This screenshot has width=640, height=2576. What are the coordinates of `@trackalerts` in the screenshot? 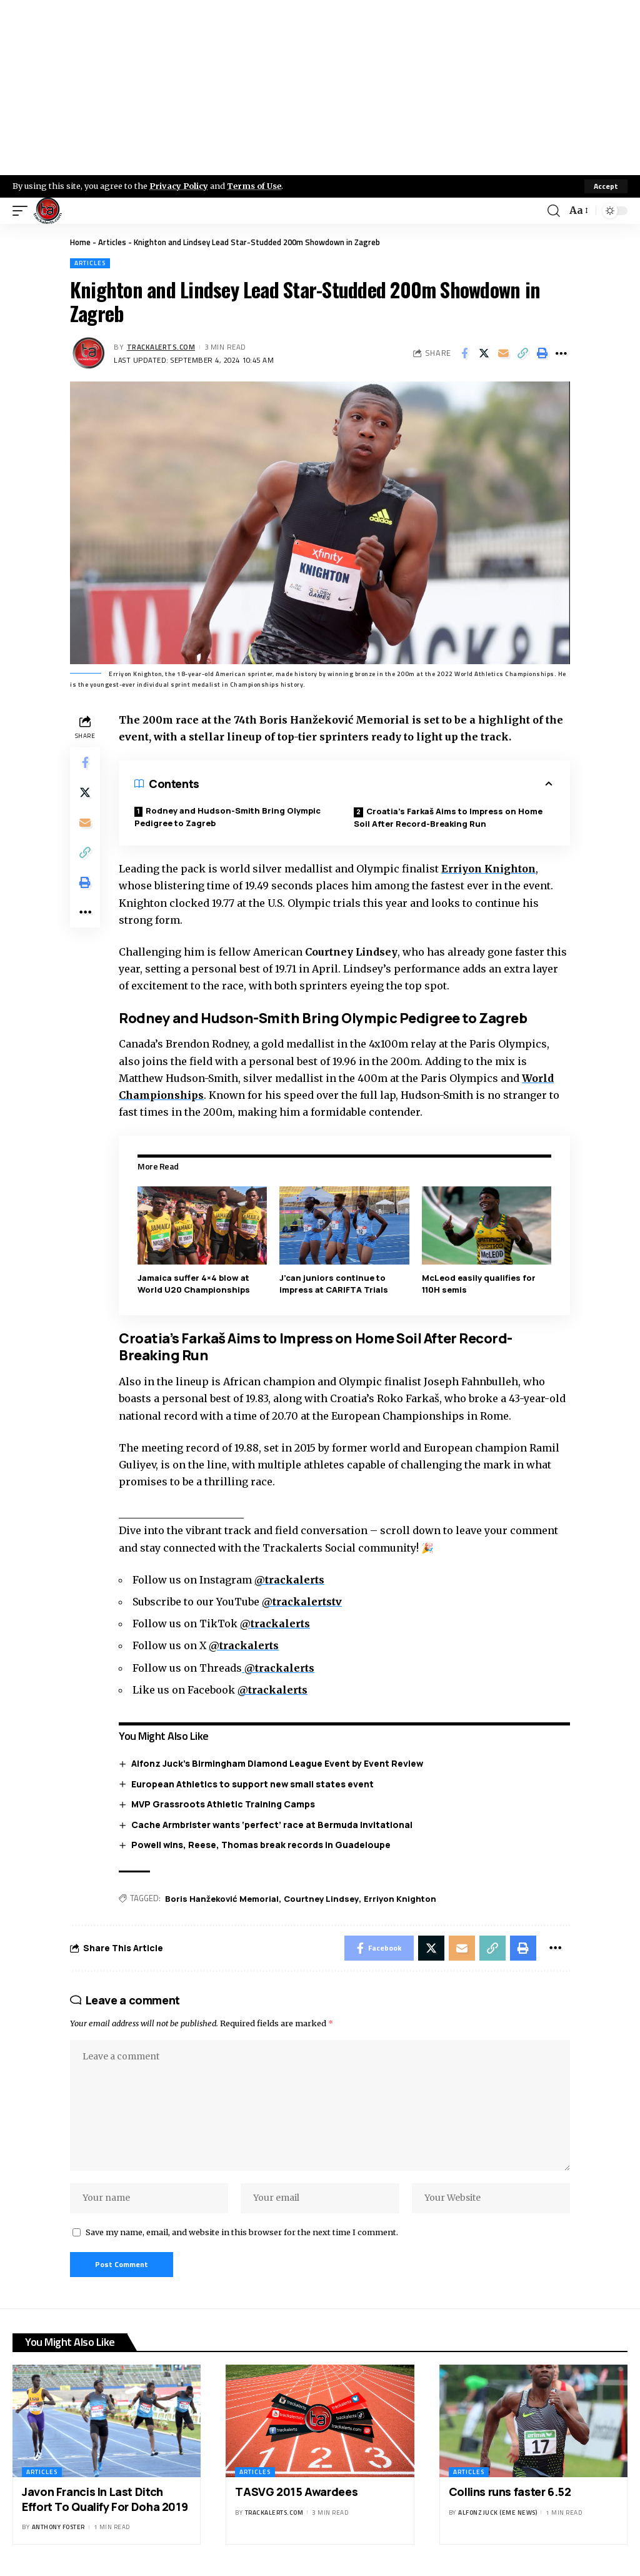 It's located at (289, 1579).